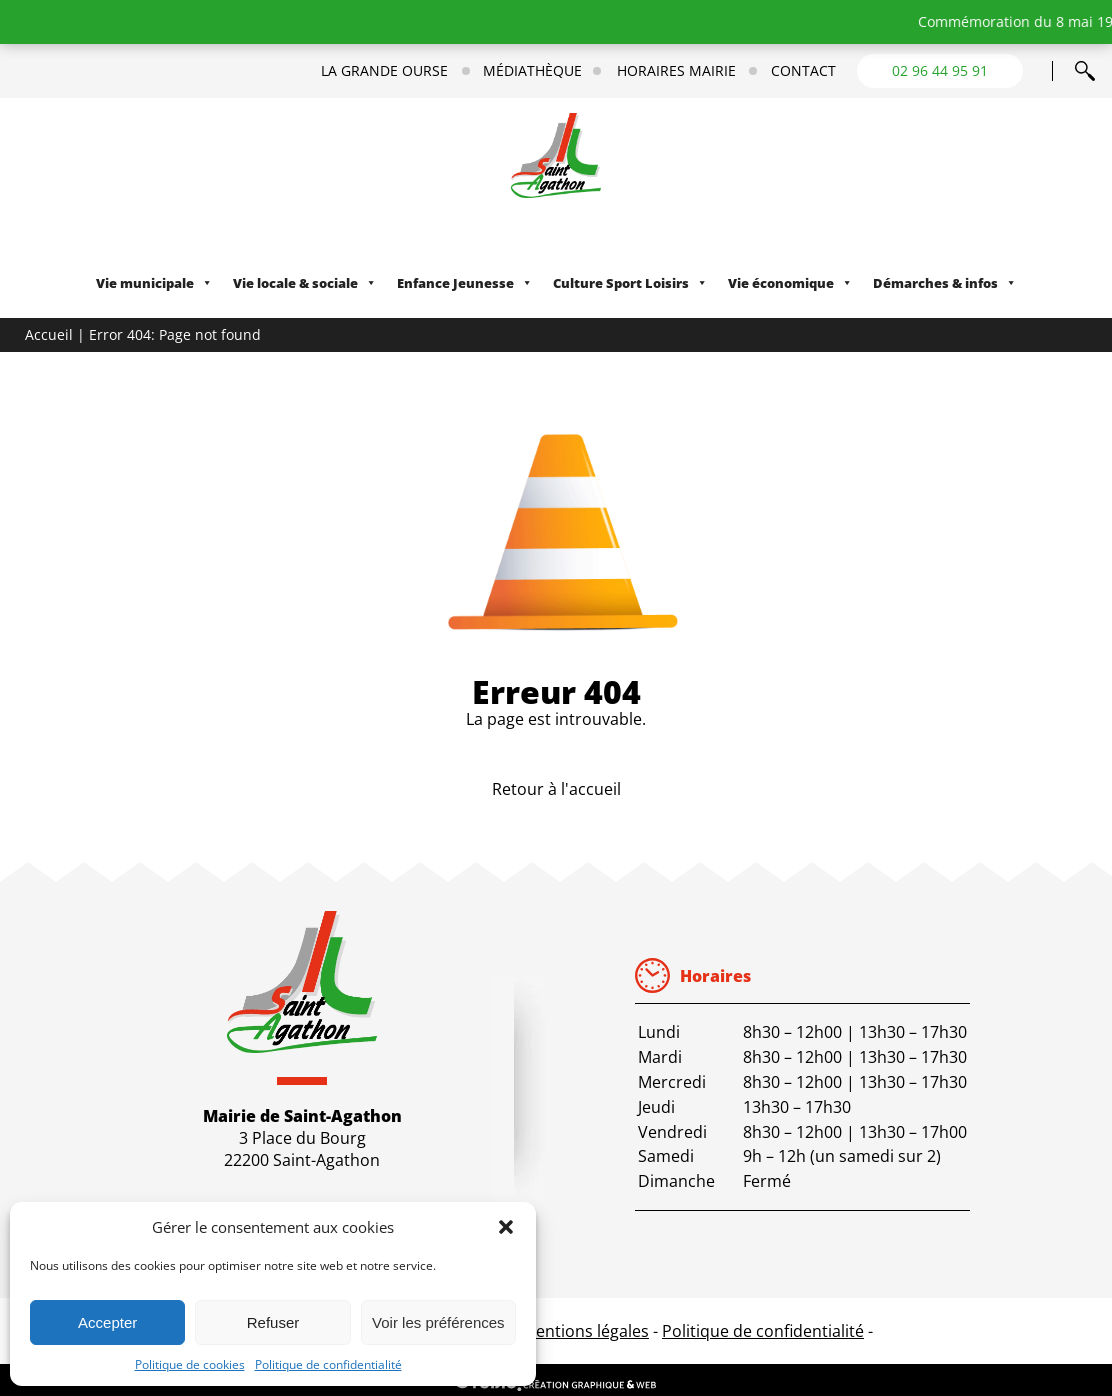 The width and height of the screenshot is (1112, 1396). I want to click on Voir les préférences, so click(438, 1322).